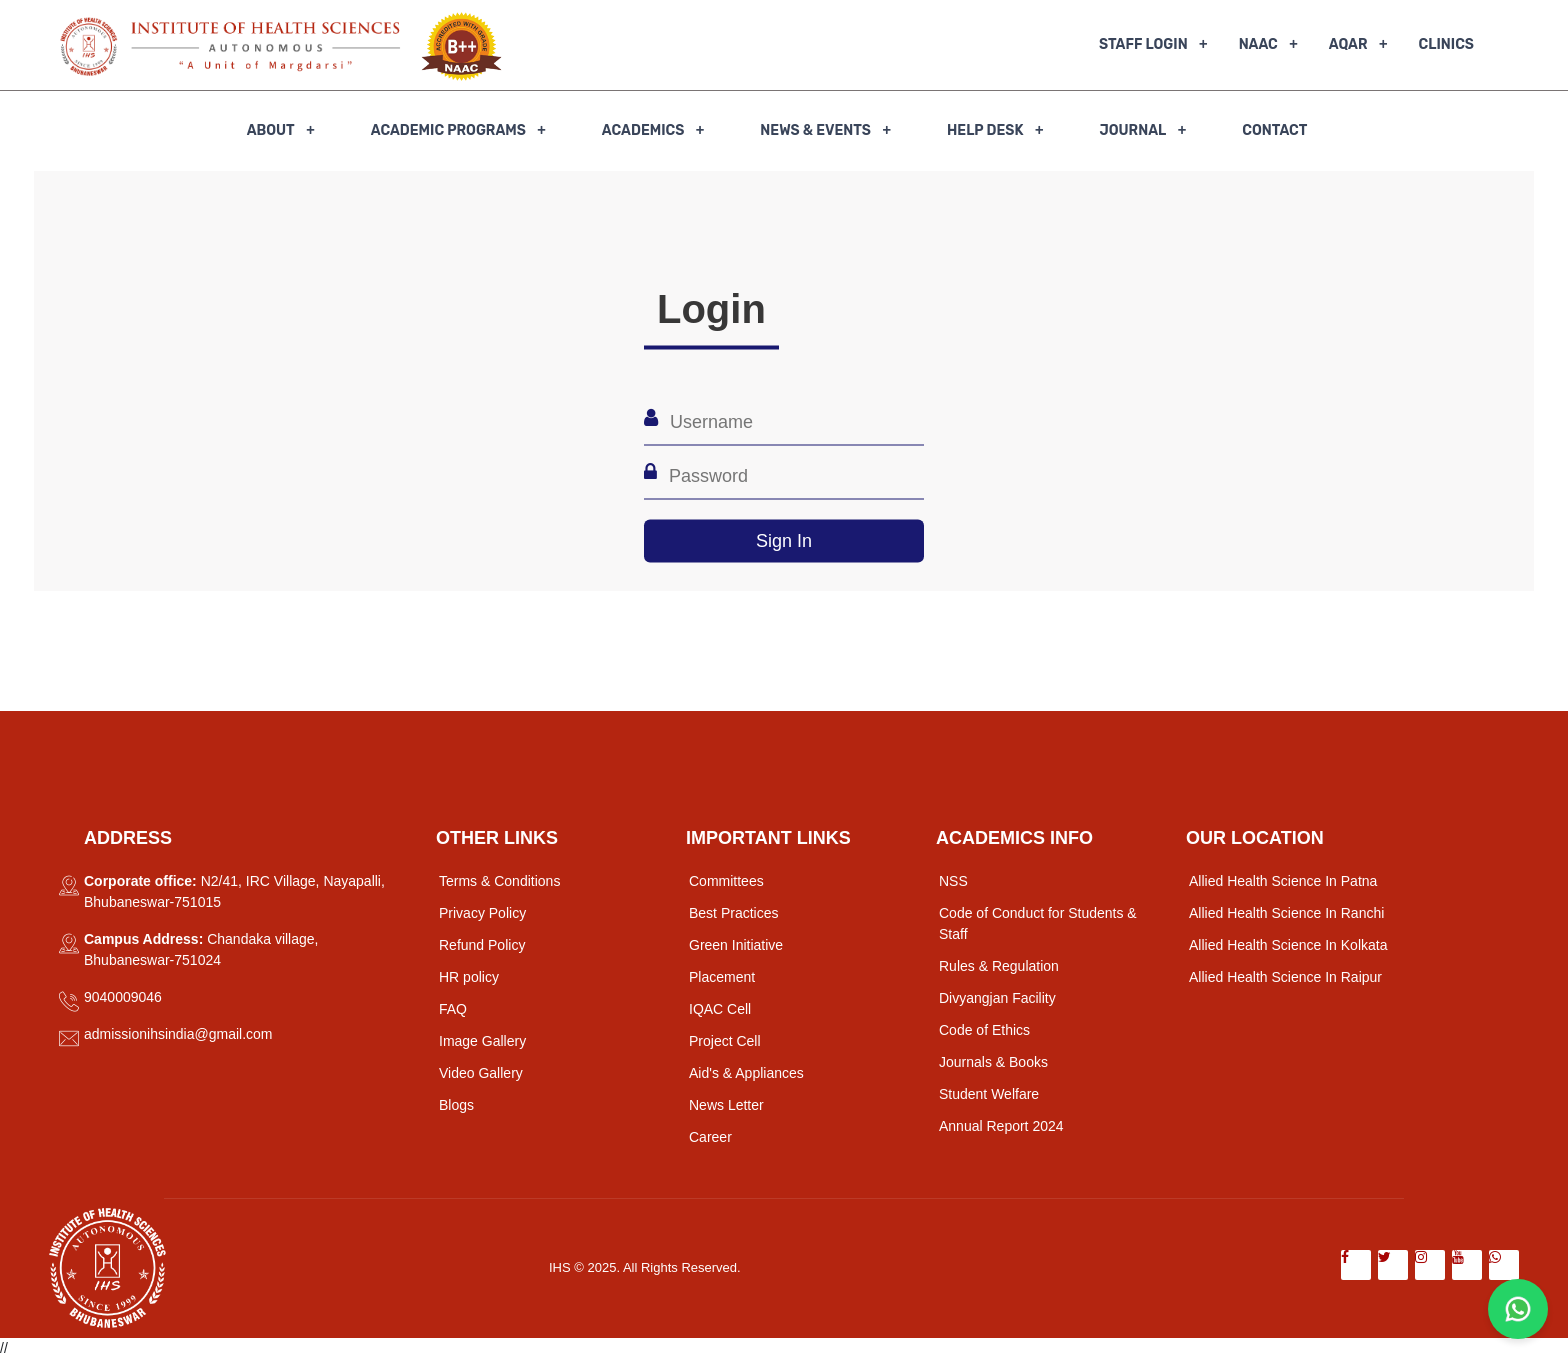 Image resolution: width=1568 pixels, height=1359 pixels. Describe the element at coordinates (815, 130) in the screenshot. I see `News & Events` at that location.